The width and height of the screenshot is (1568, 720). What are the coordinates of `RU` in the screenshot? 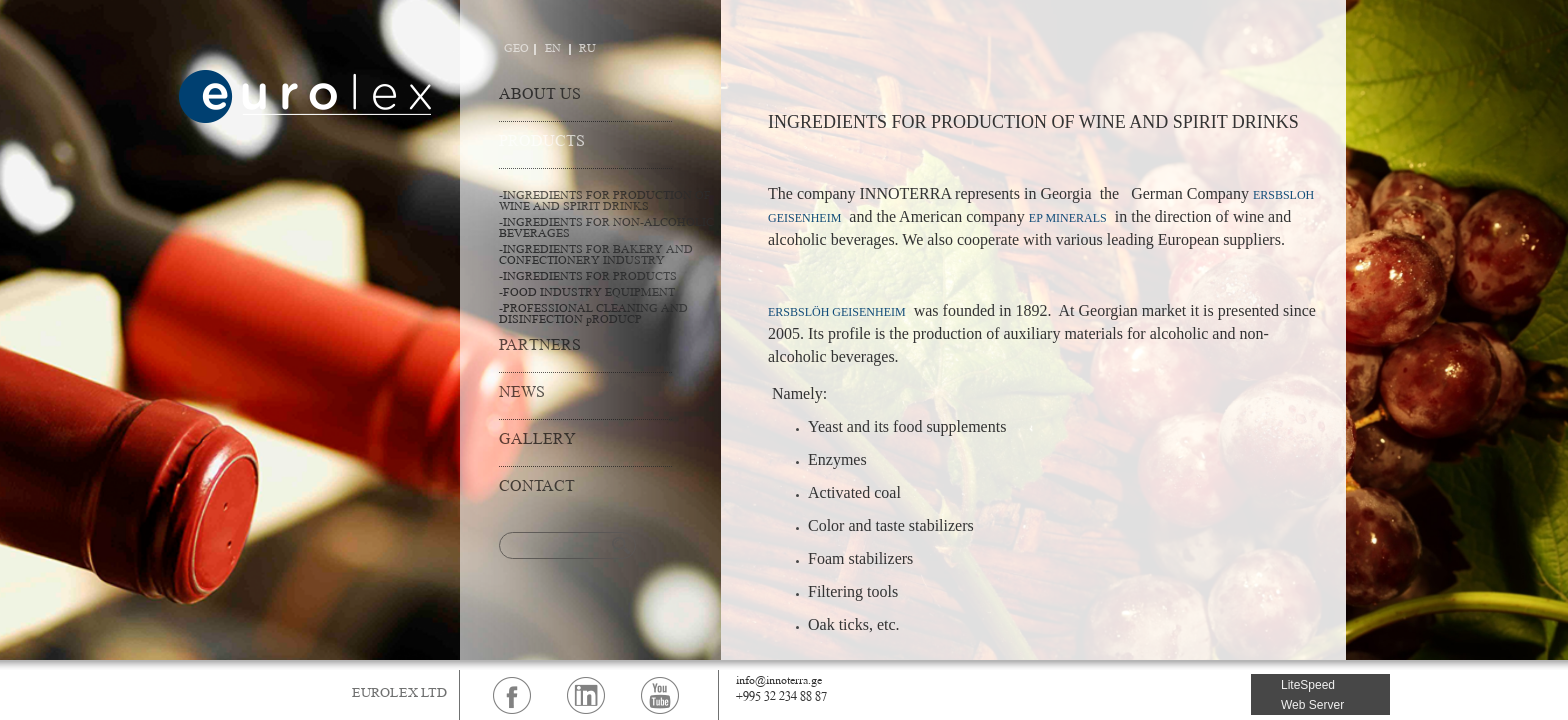 It's located at (587, 49).